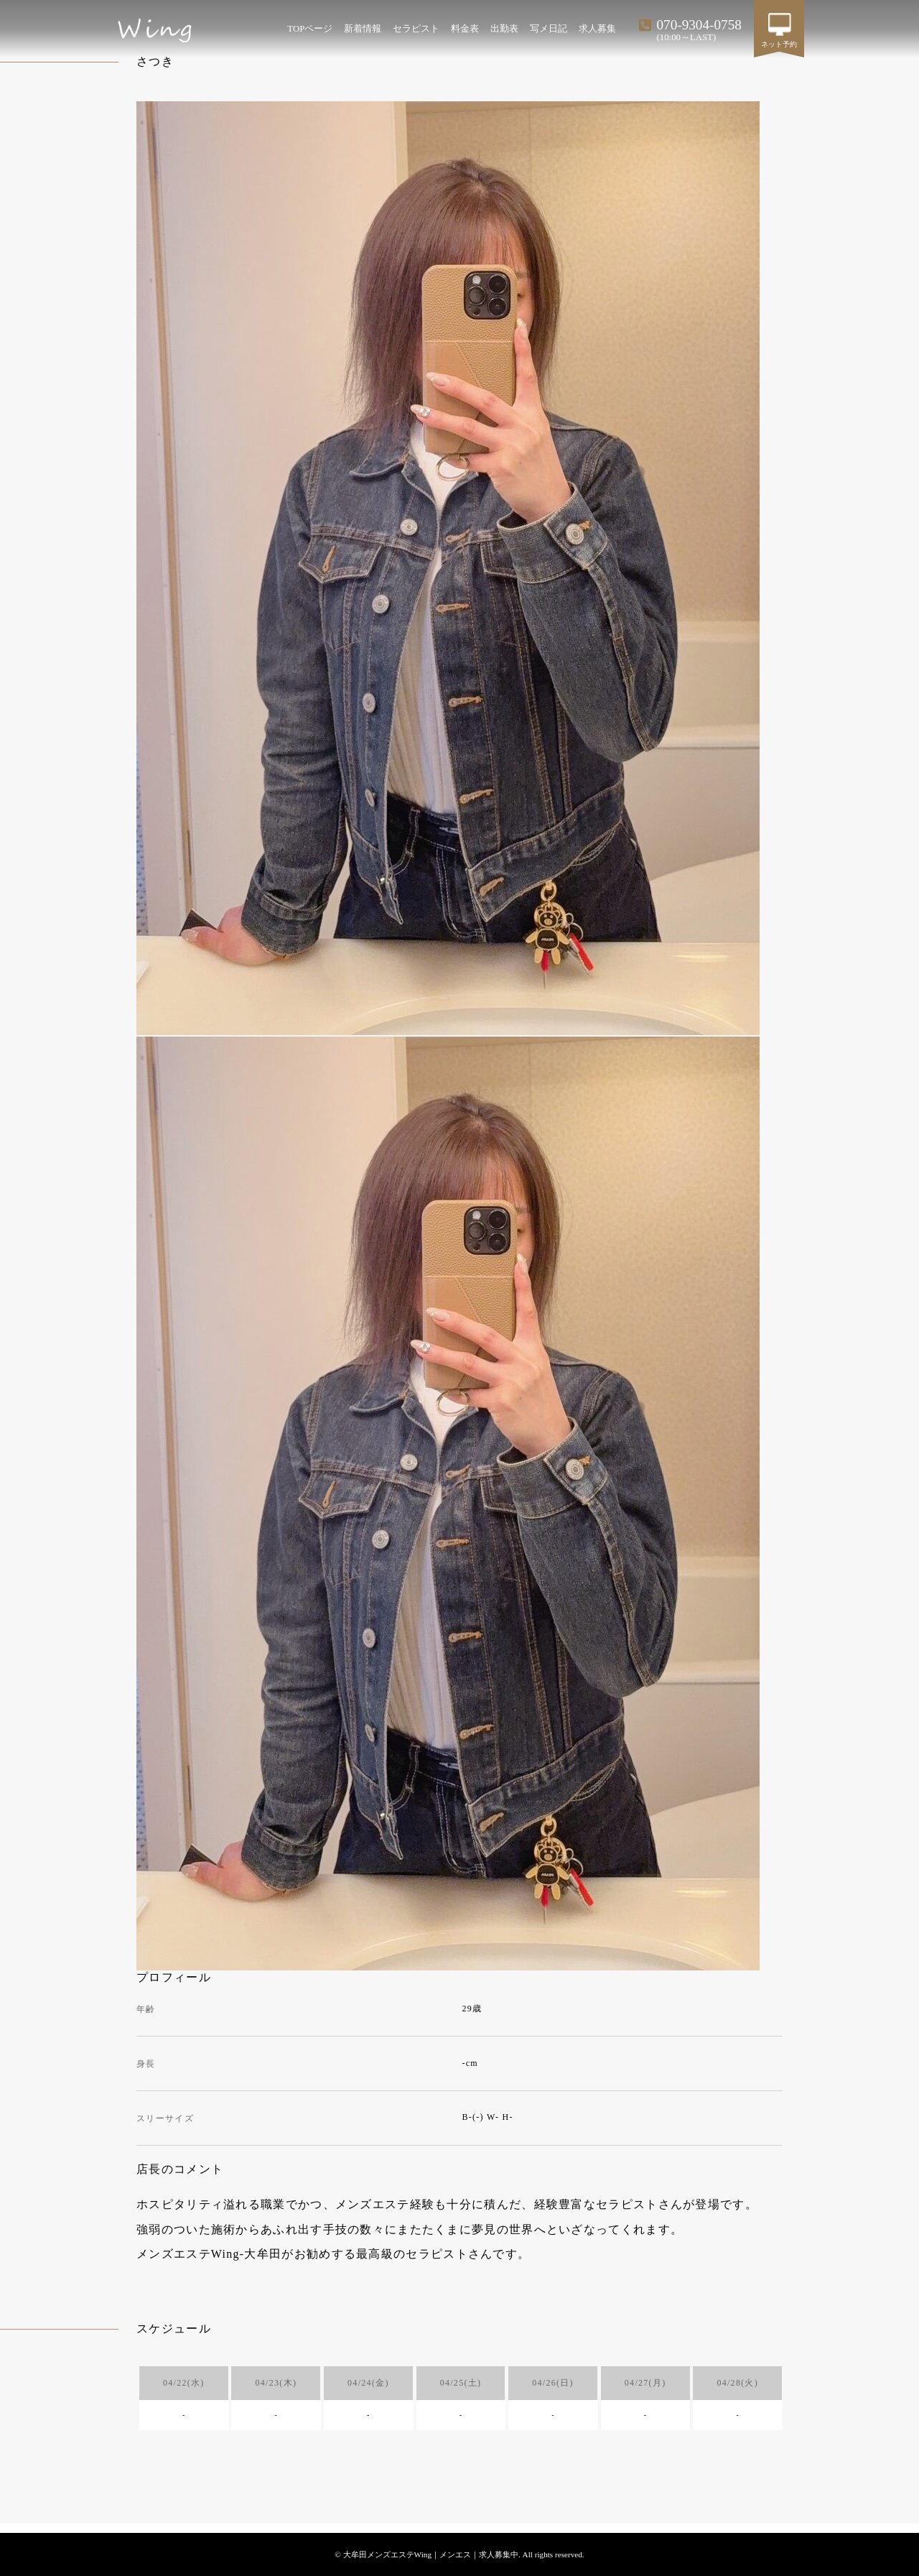 This screenshot has width=919, height=2576. What do you see at coordinates (465, 29) in the screenshot?
I see `料金表` at bounding box center [465, 29].